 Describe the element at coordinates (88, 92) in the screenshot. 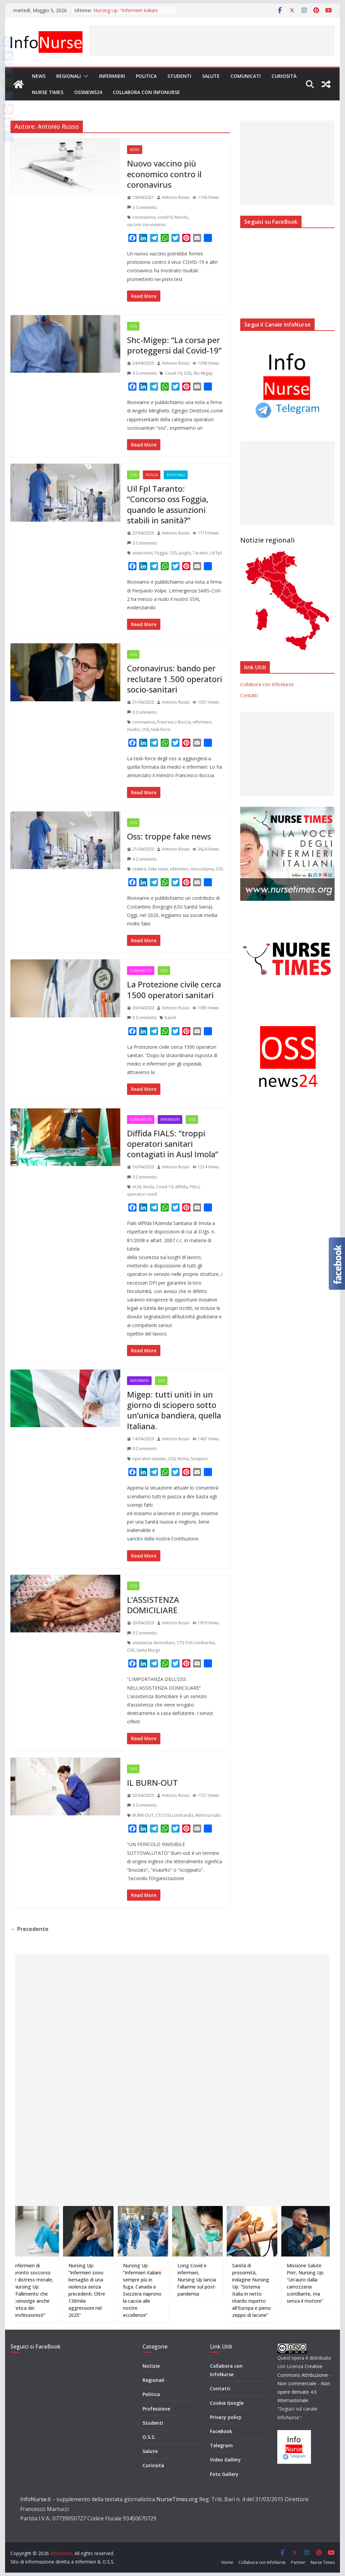

I see `OSSnews24` at that location.